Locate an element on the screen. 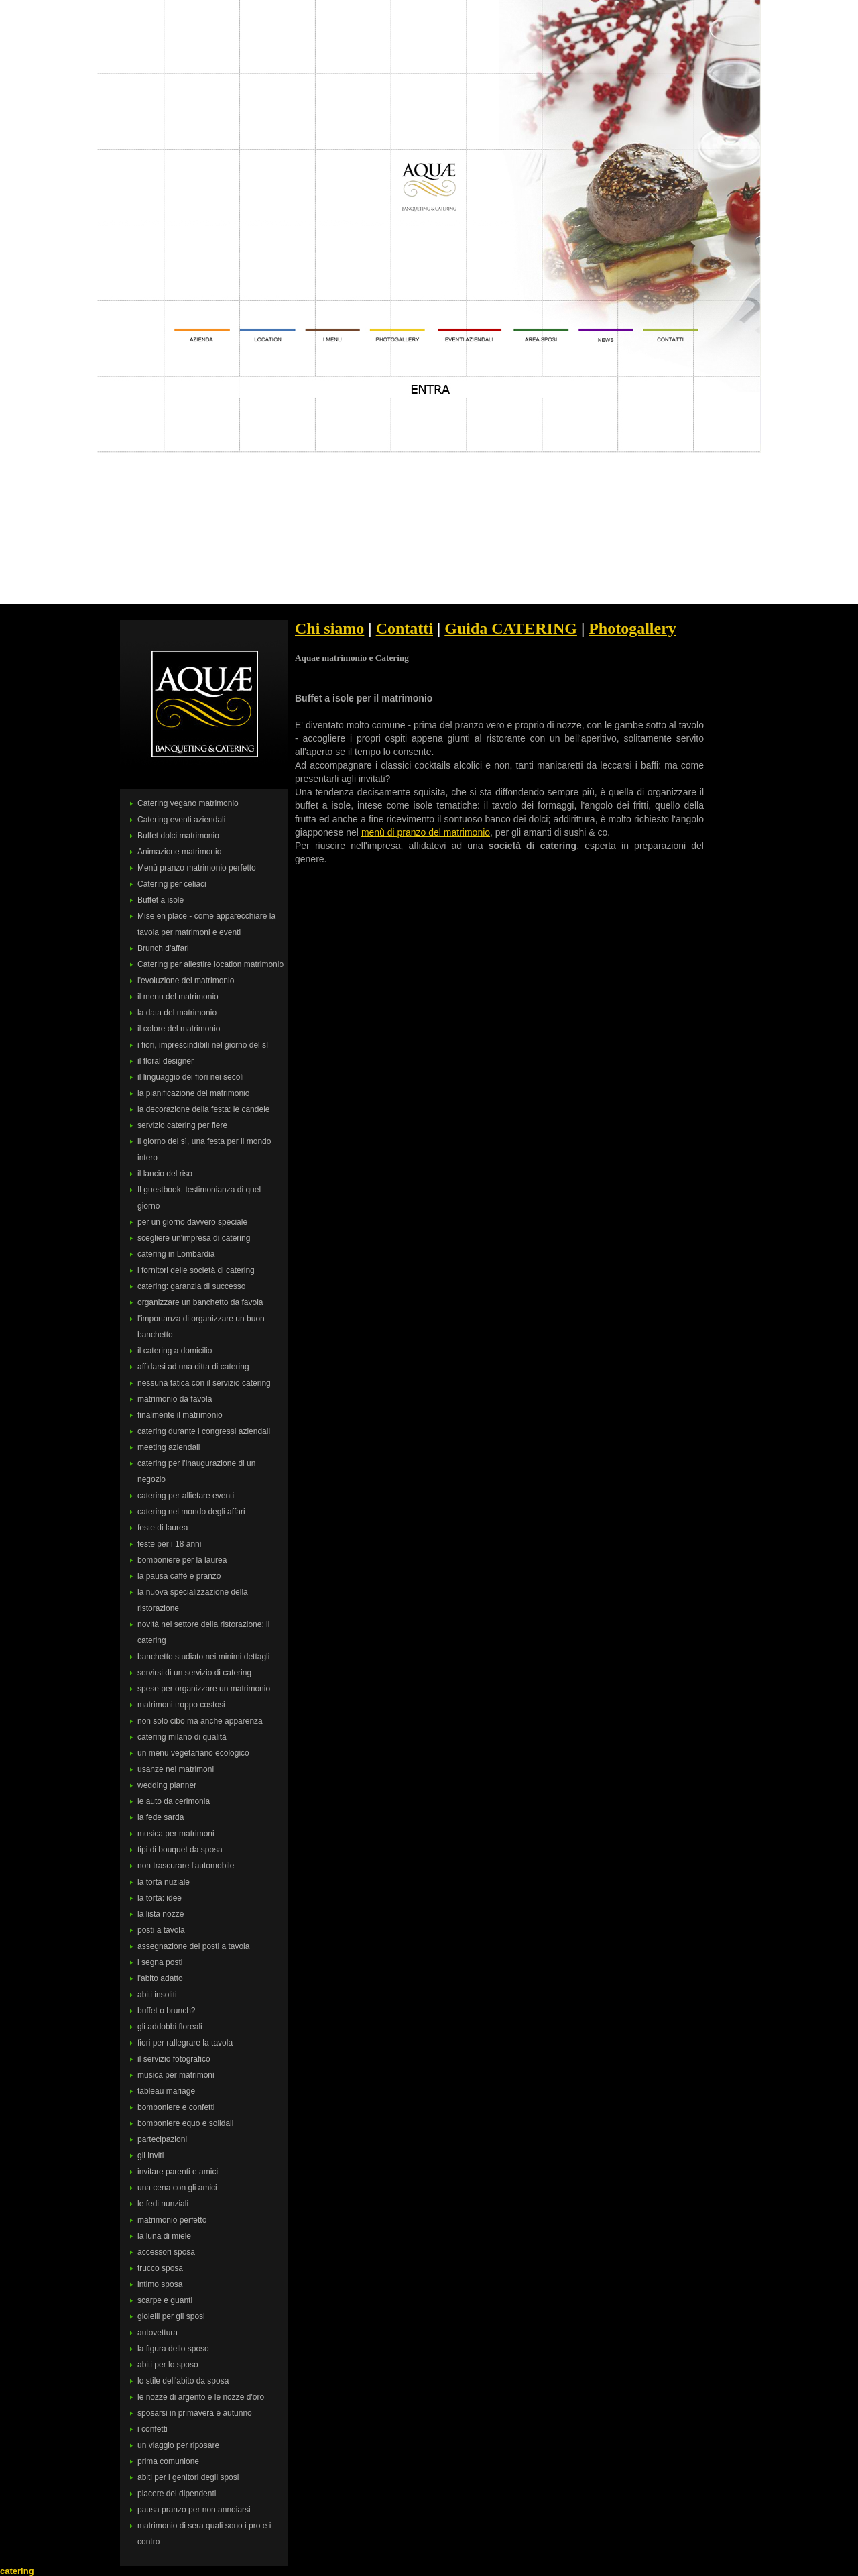 The width and height of the screenshot is (858, 2576). wedding planner is located at coordinates (166, 1785).